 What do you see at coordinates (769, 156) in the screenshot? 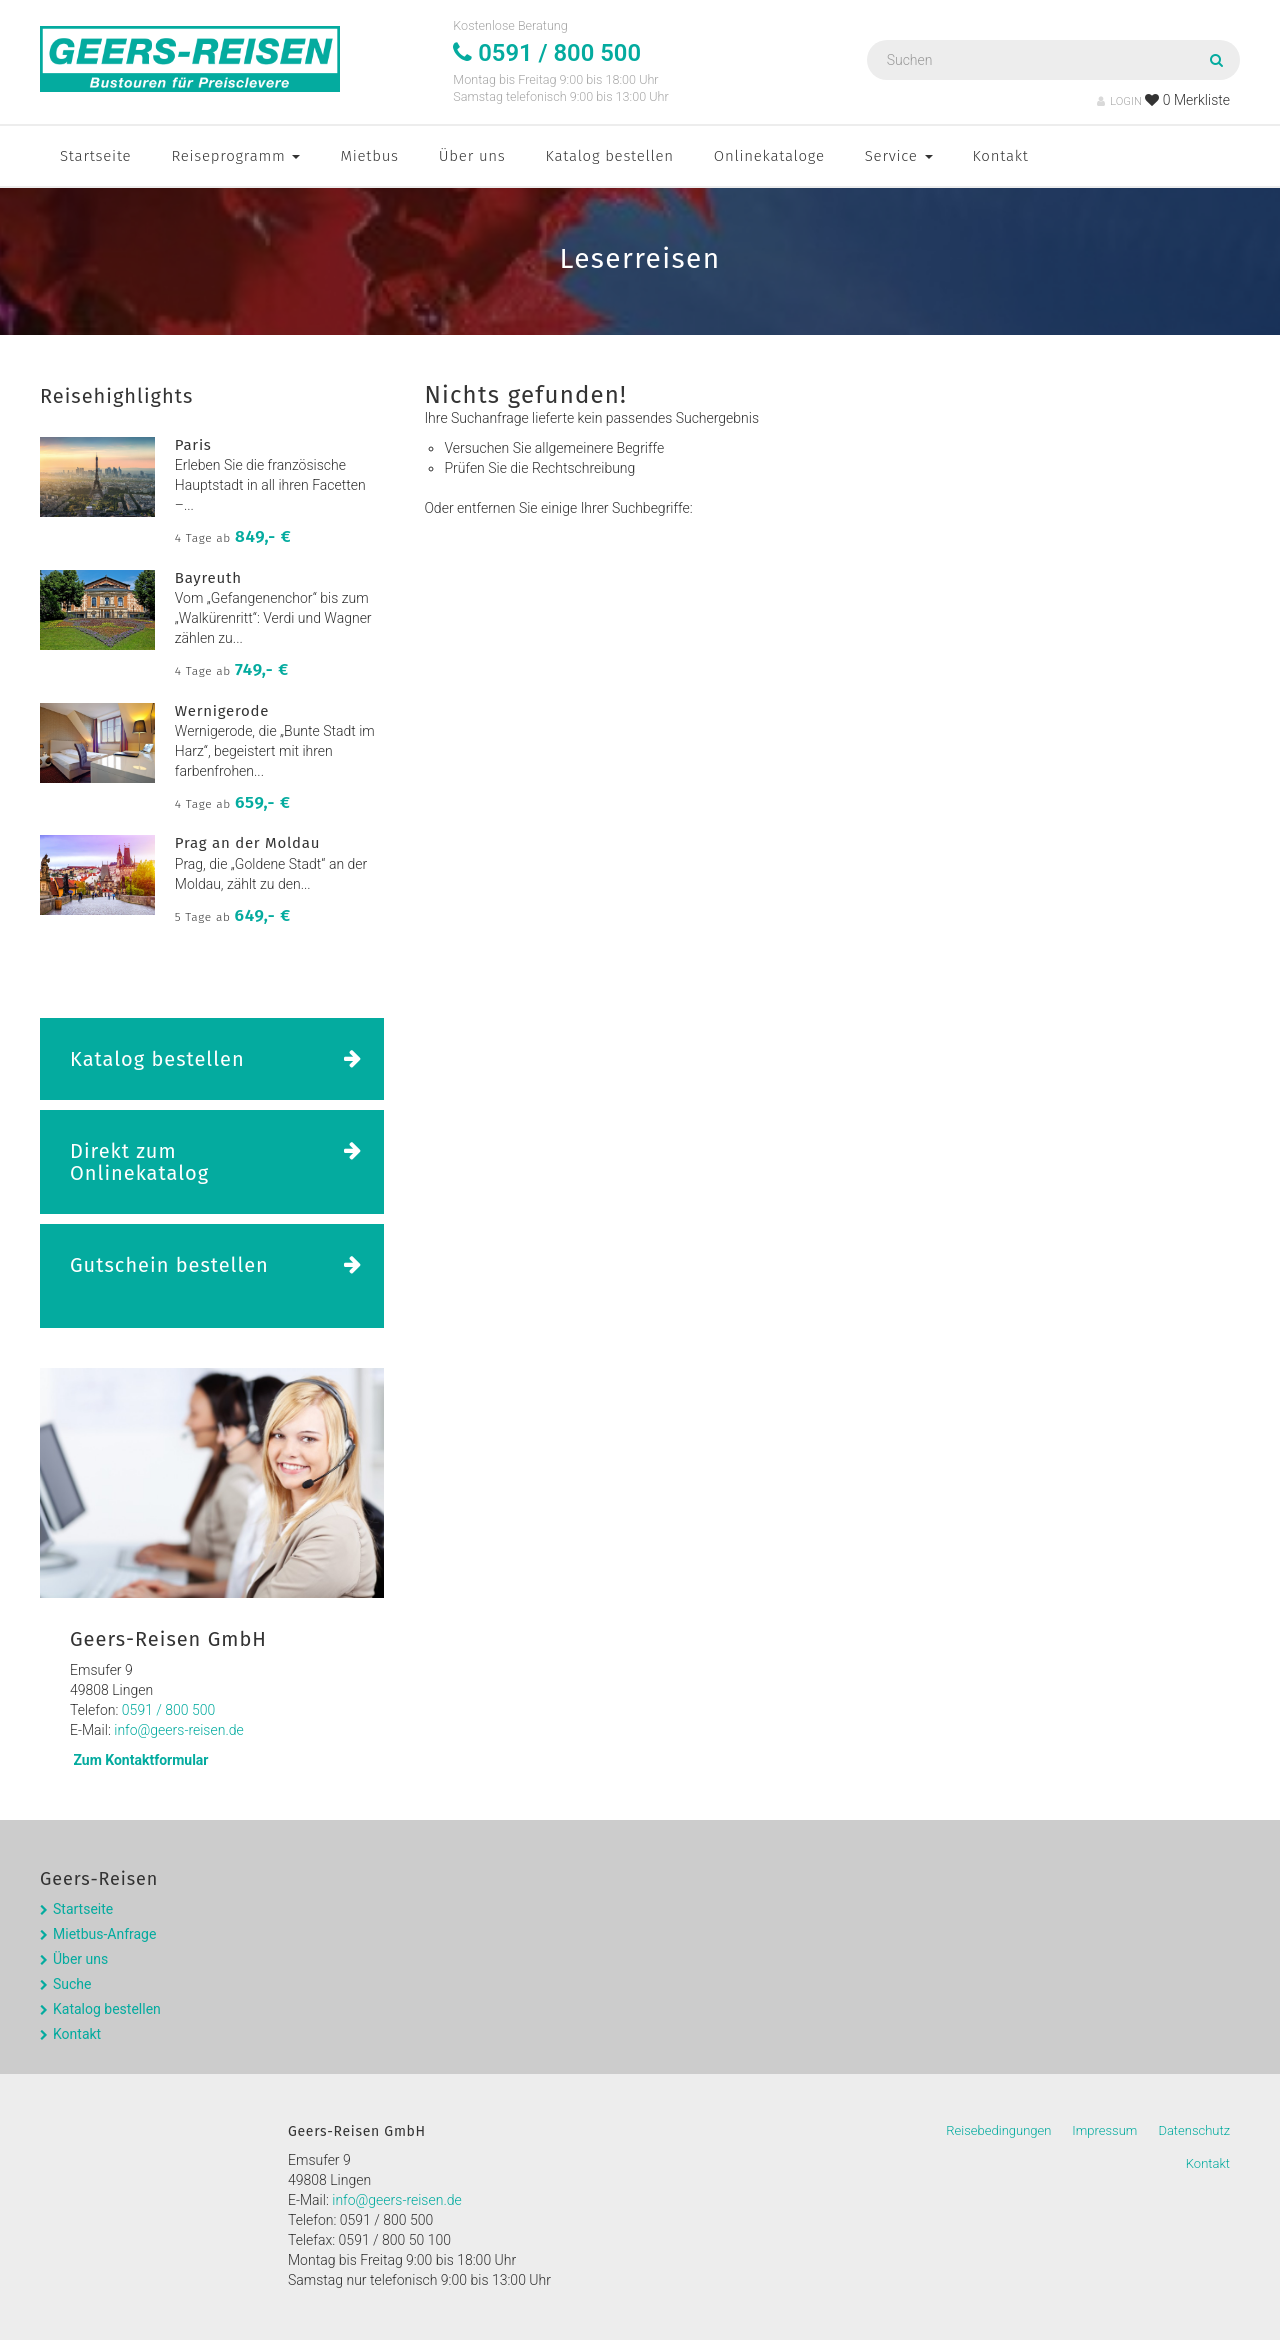
I see `Onlinekataloge` at bounding box center [769, 156].